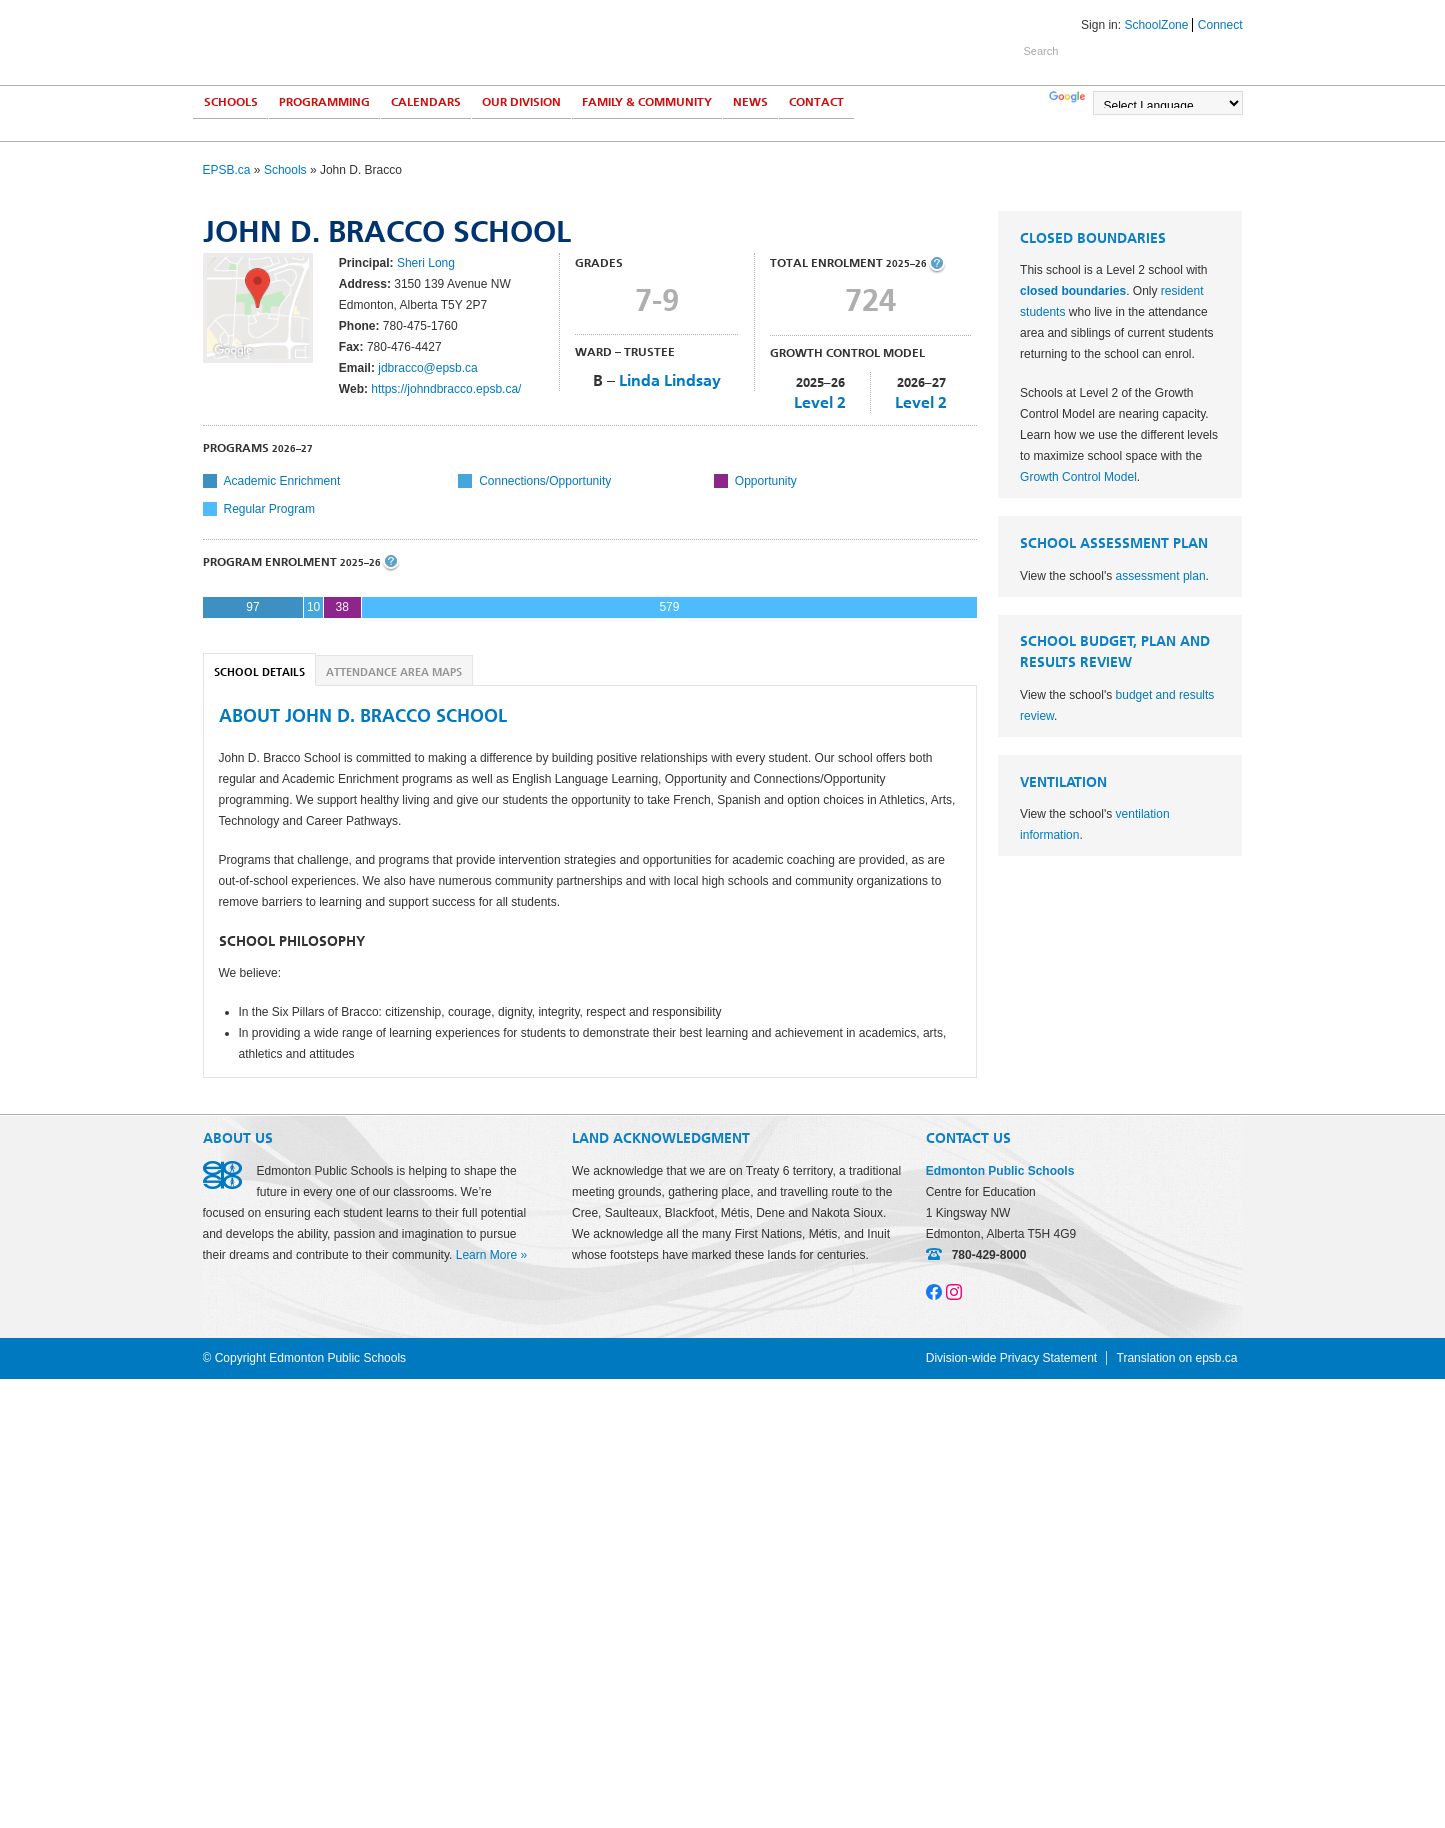 The image size is (1445, 1828). What do you see at coordinates (446, 389) in the screenshot?
I see `https://johndbracco.epsb.ca/` at bounding box center [446, 389].